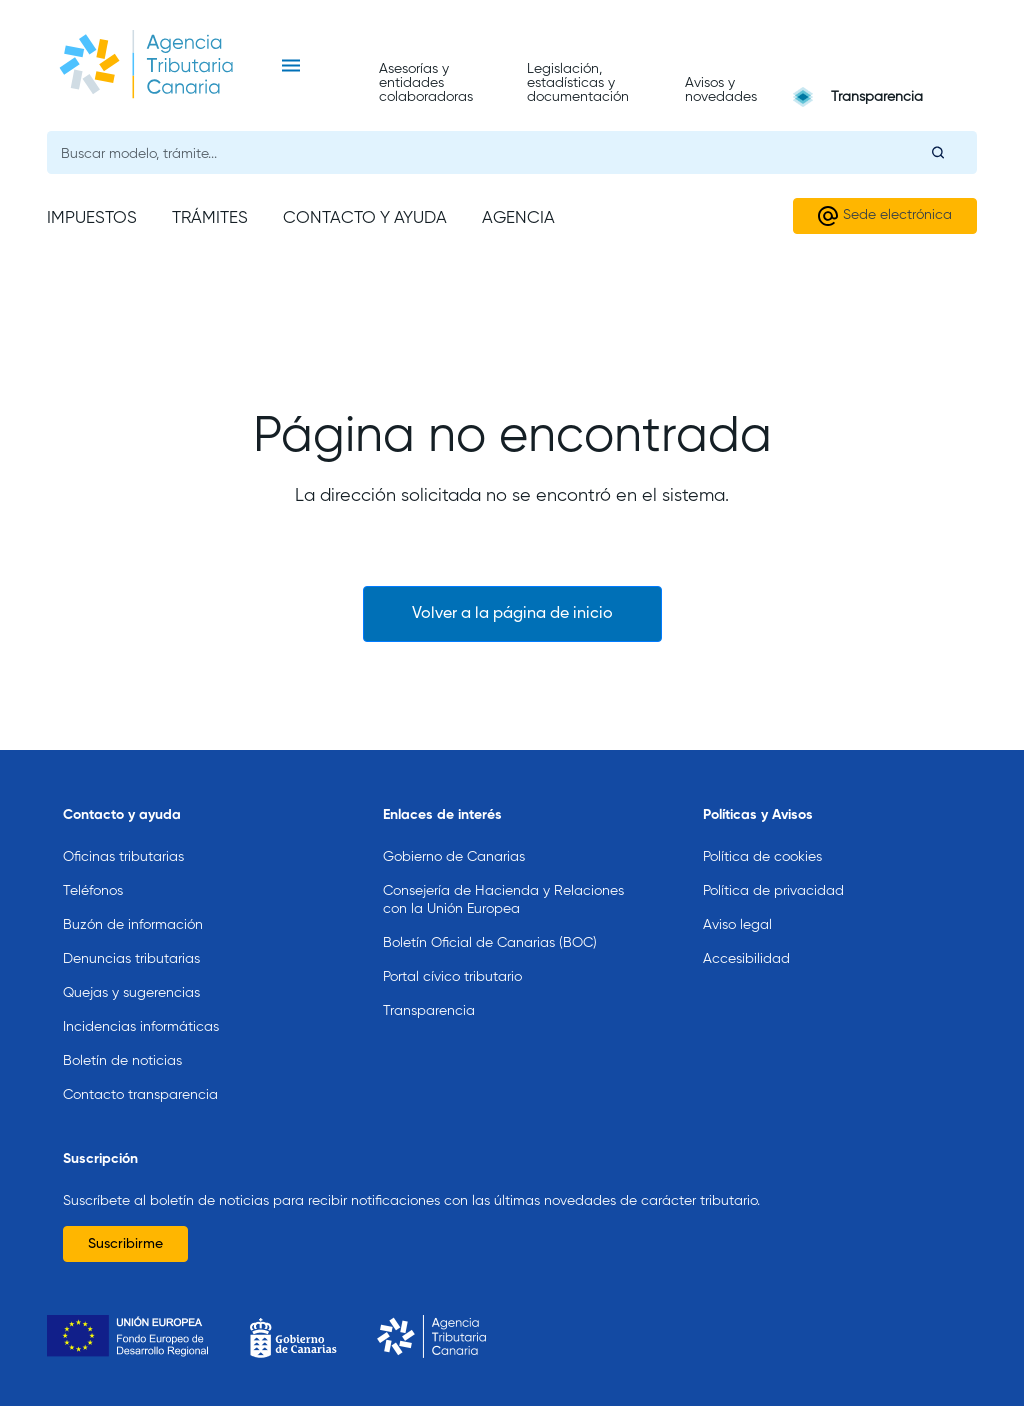 This screenshot has width=1024, height=1406. I want to click on Avisos y novedades, so click(721, 90).